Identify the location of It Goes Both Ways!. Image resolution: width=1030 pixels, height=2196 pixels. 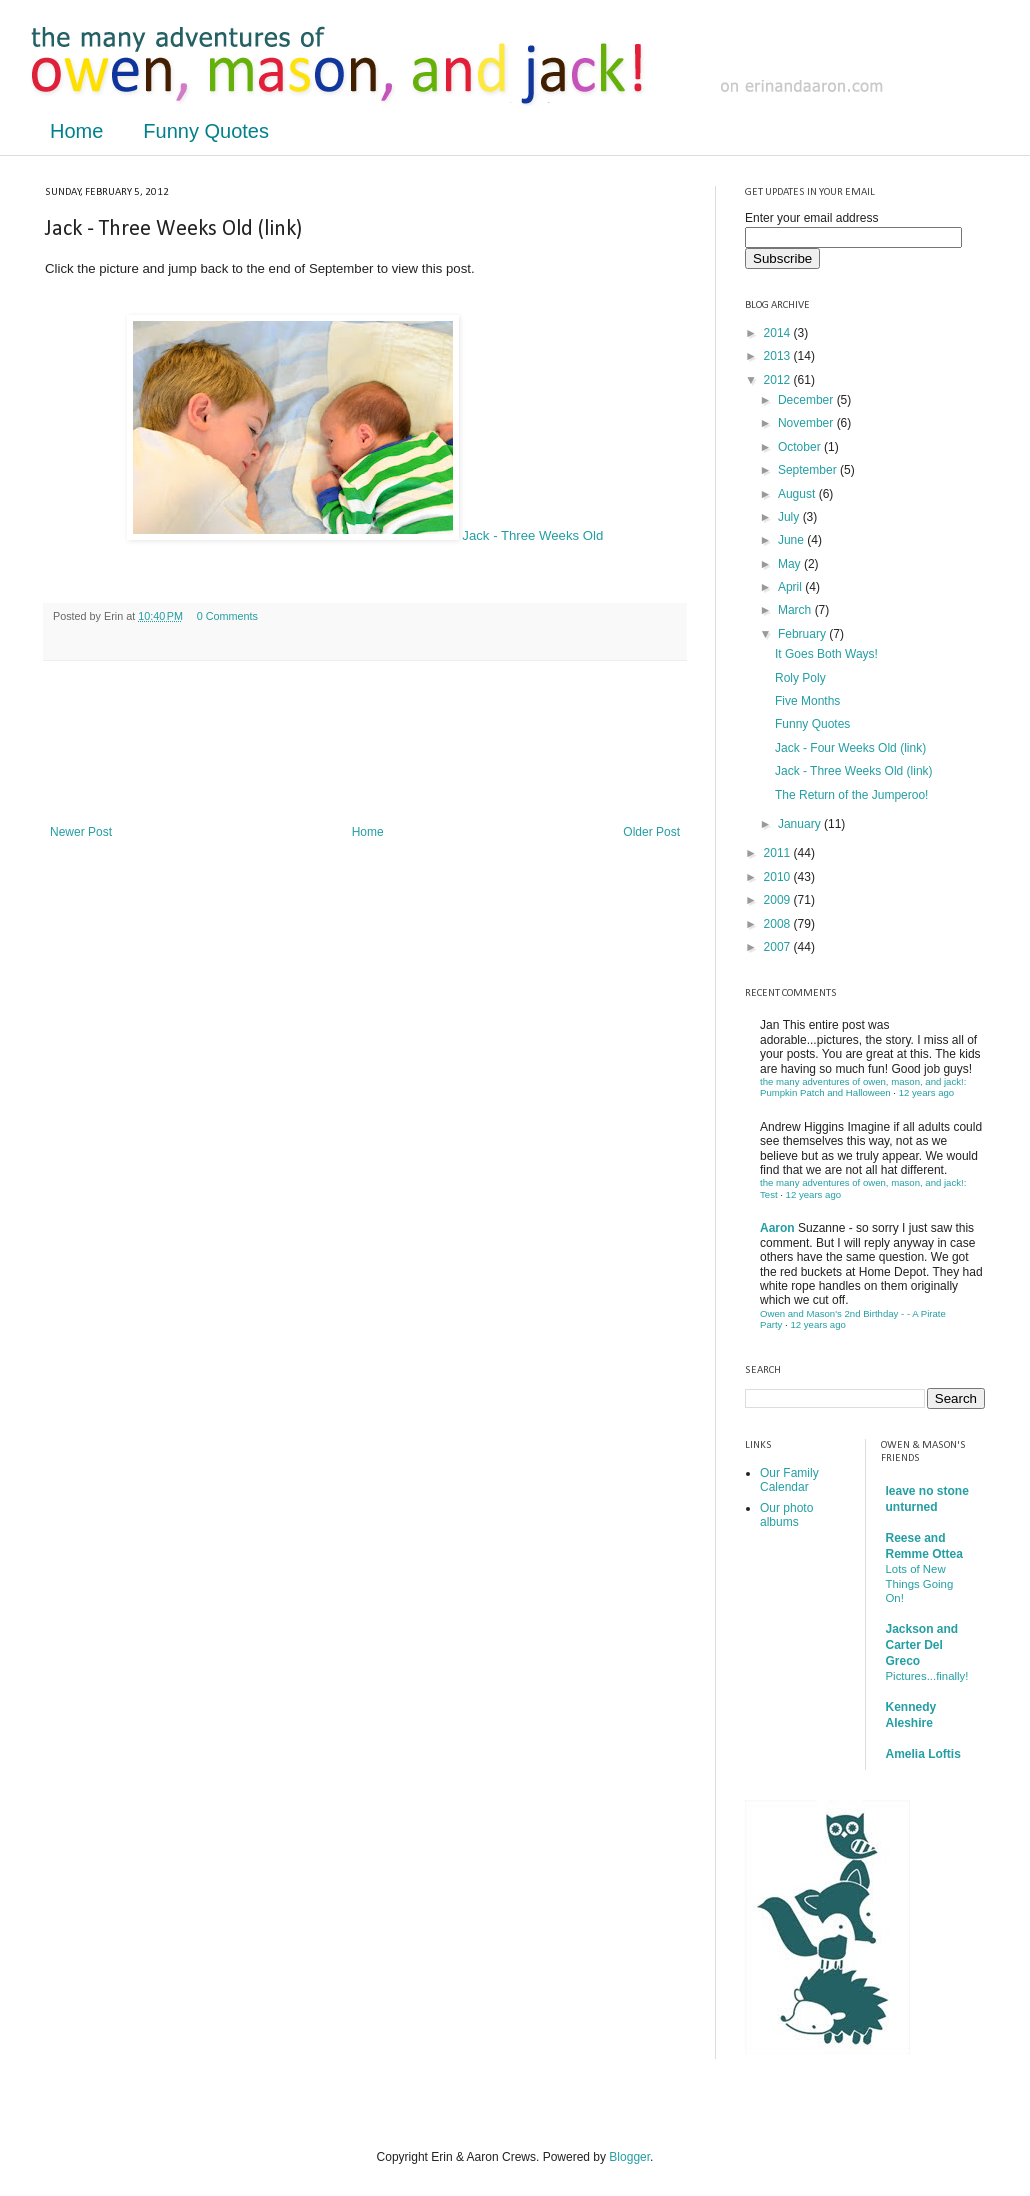
(826, 654).